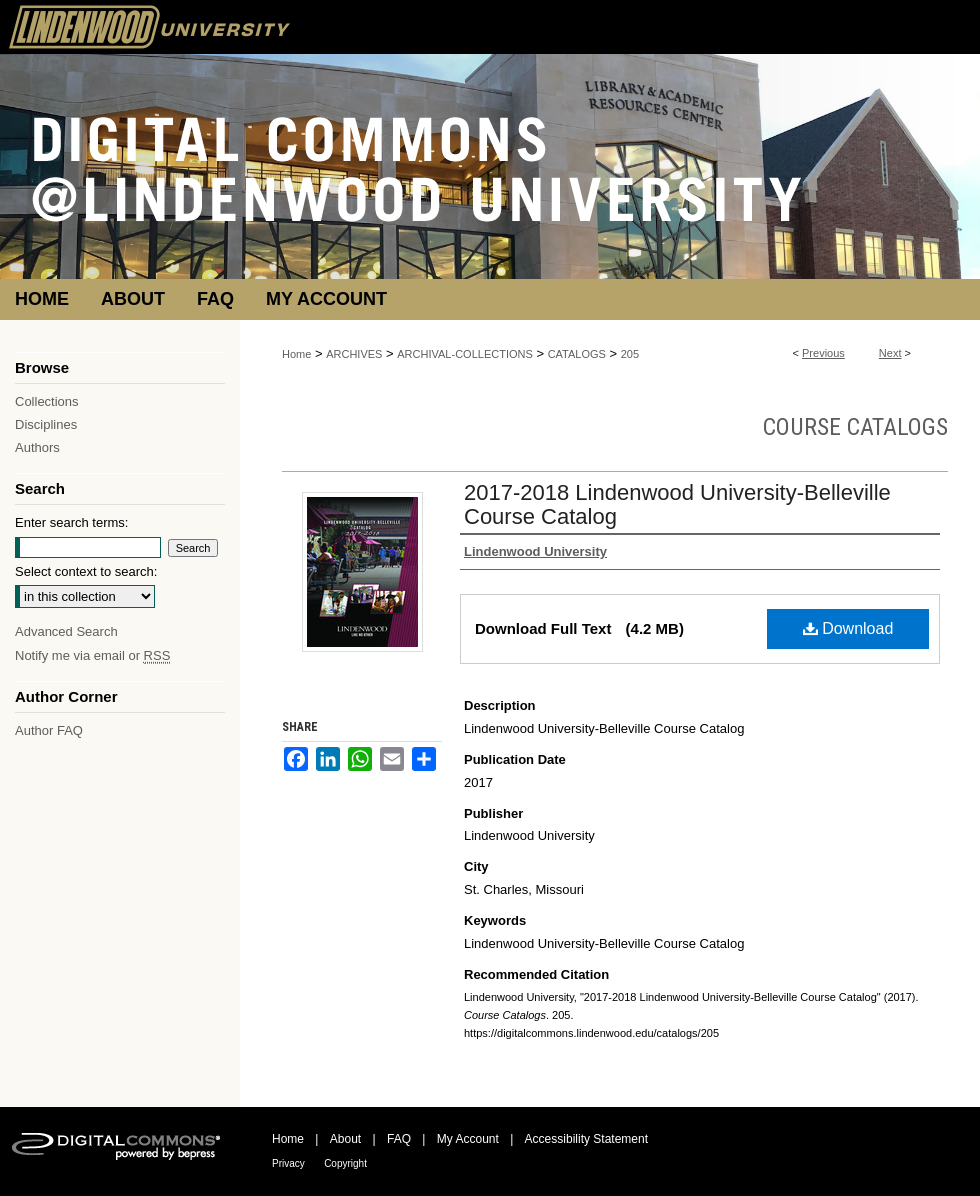 This screenshot has width=980, height=1196. I want to click on About, so click(345, 1139).